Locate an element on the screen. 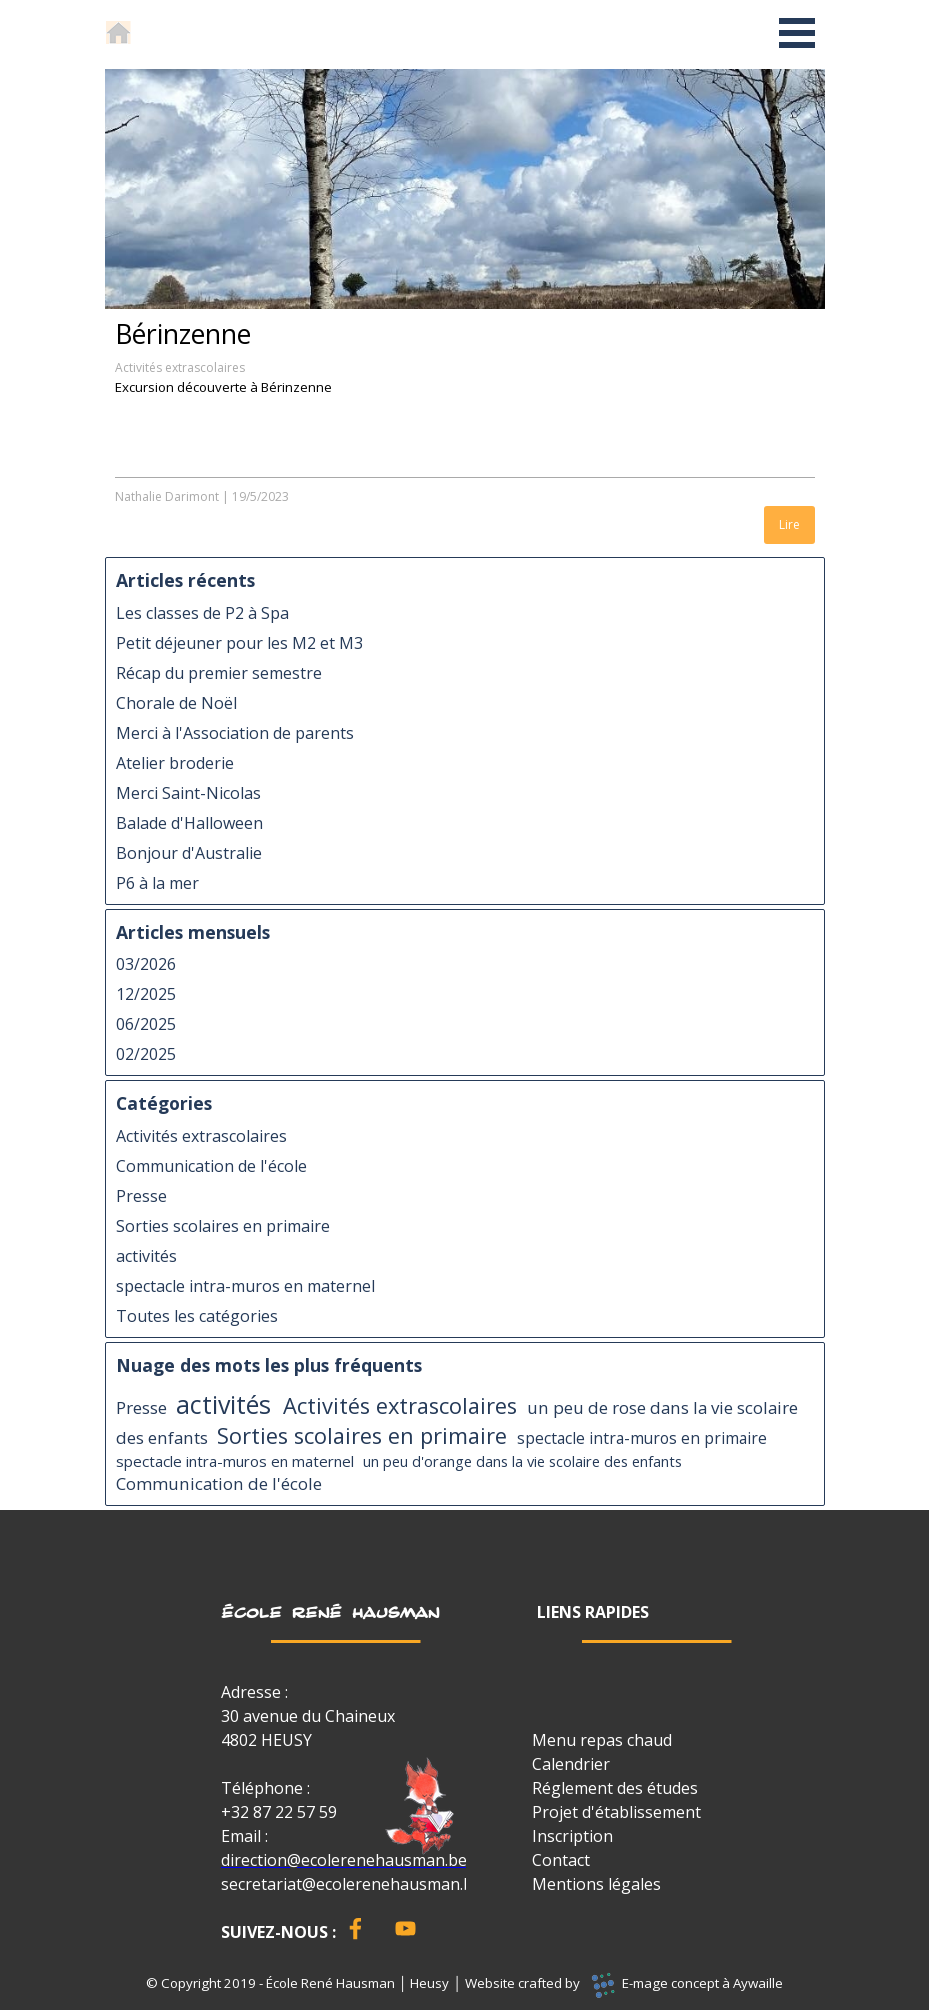  Nathalie Darimont is located at coordinates (167, 496).